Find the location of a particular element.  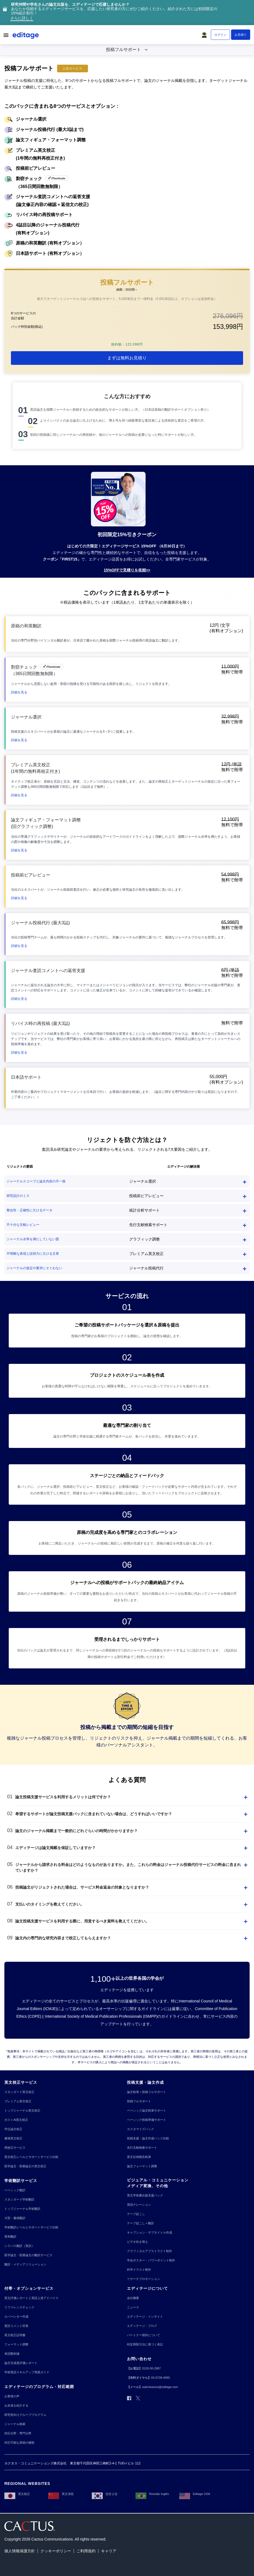

[査読コメント対策] is located at coordinates (16, 2326).